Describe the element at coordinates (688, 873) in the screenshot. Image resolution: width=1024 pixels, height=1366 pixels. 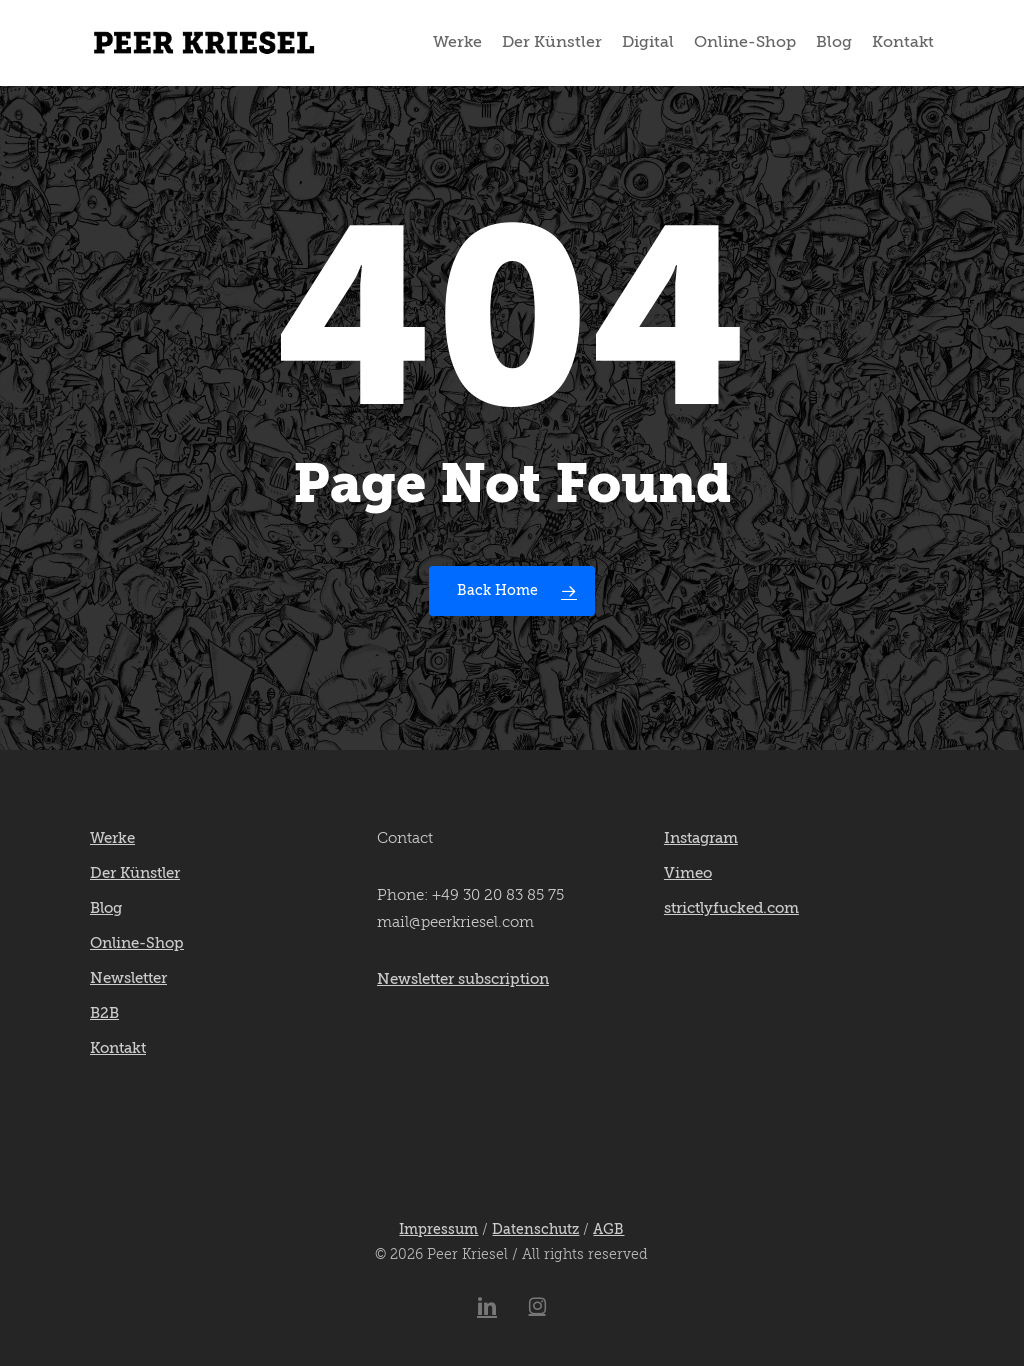
I see `Vimeo` at that location.